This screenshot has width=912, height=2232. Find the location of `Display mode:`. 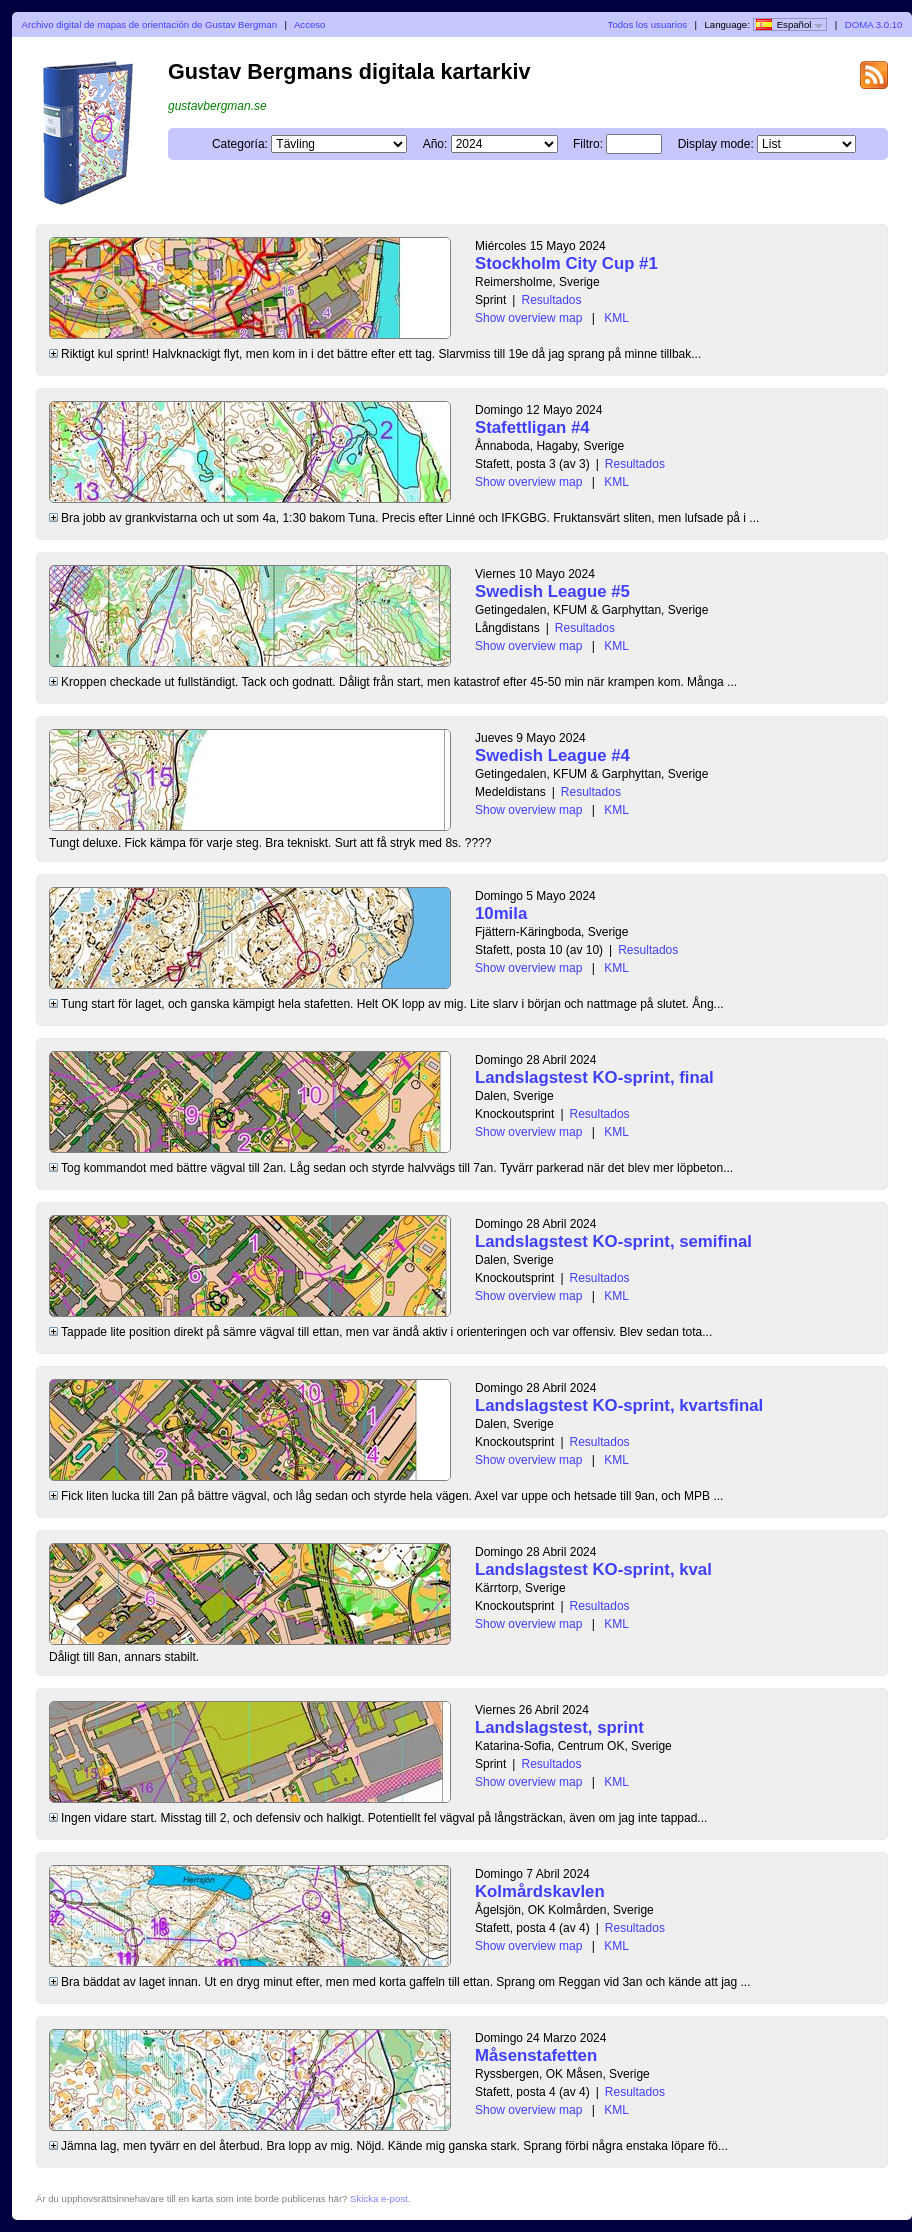

Display mode: is located at coordinates (716, 144).